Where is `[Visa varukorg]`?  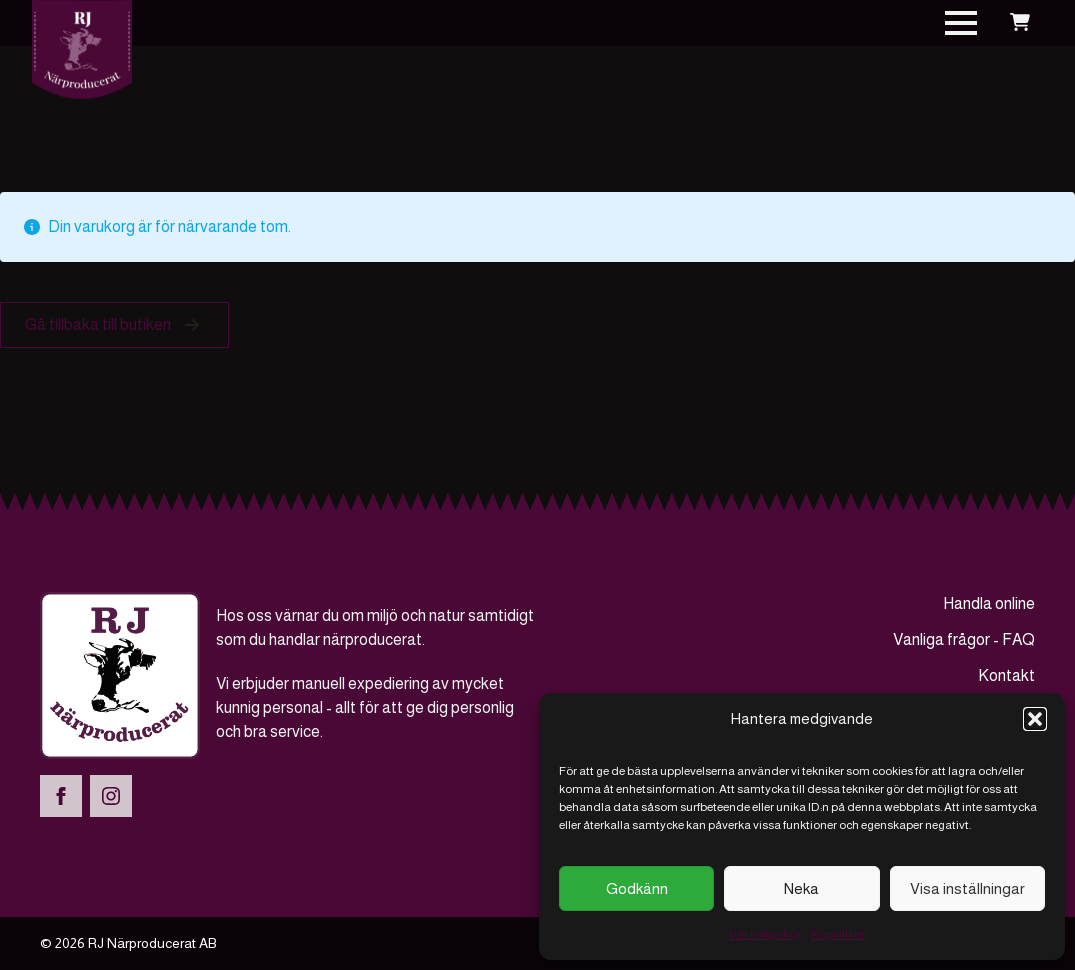 [Visa varukorg] is located at coordinates (1020, 23).